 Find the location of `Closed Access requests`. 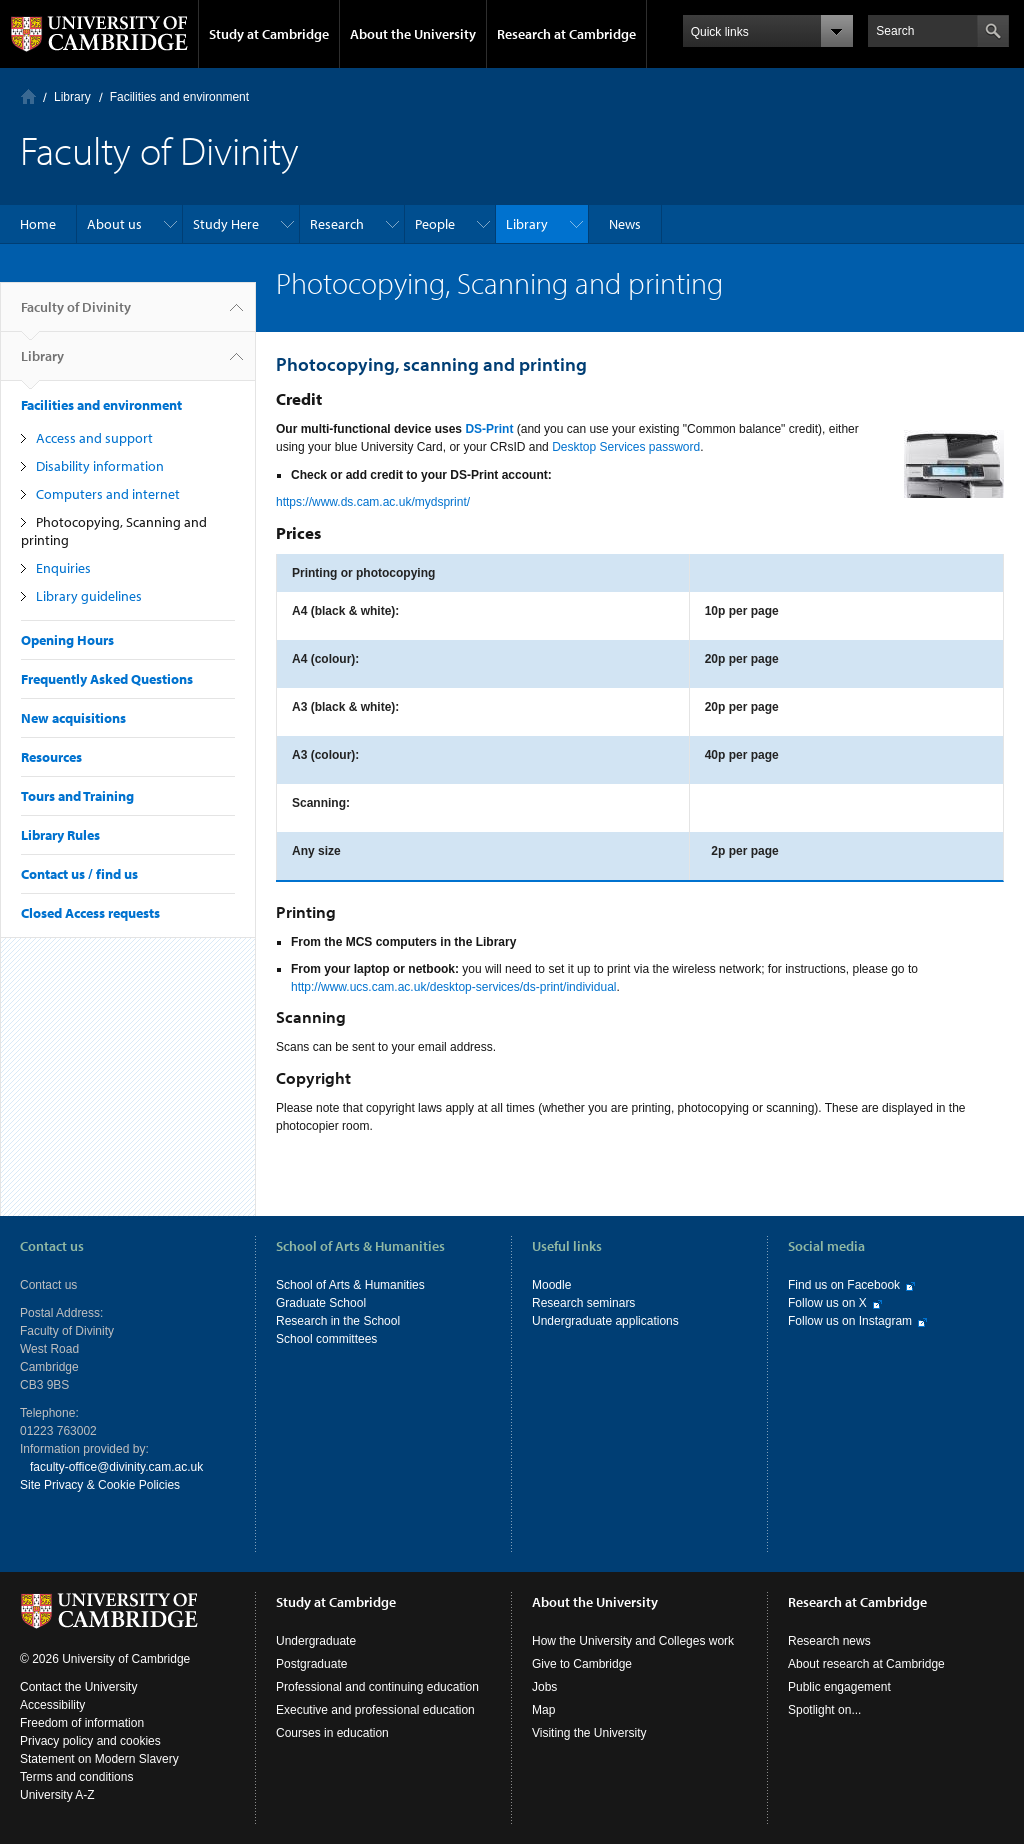

Closed Access requests is located at coordinates (90, 913).